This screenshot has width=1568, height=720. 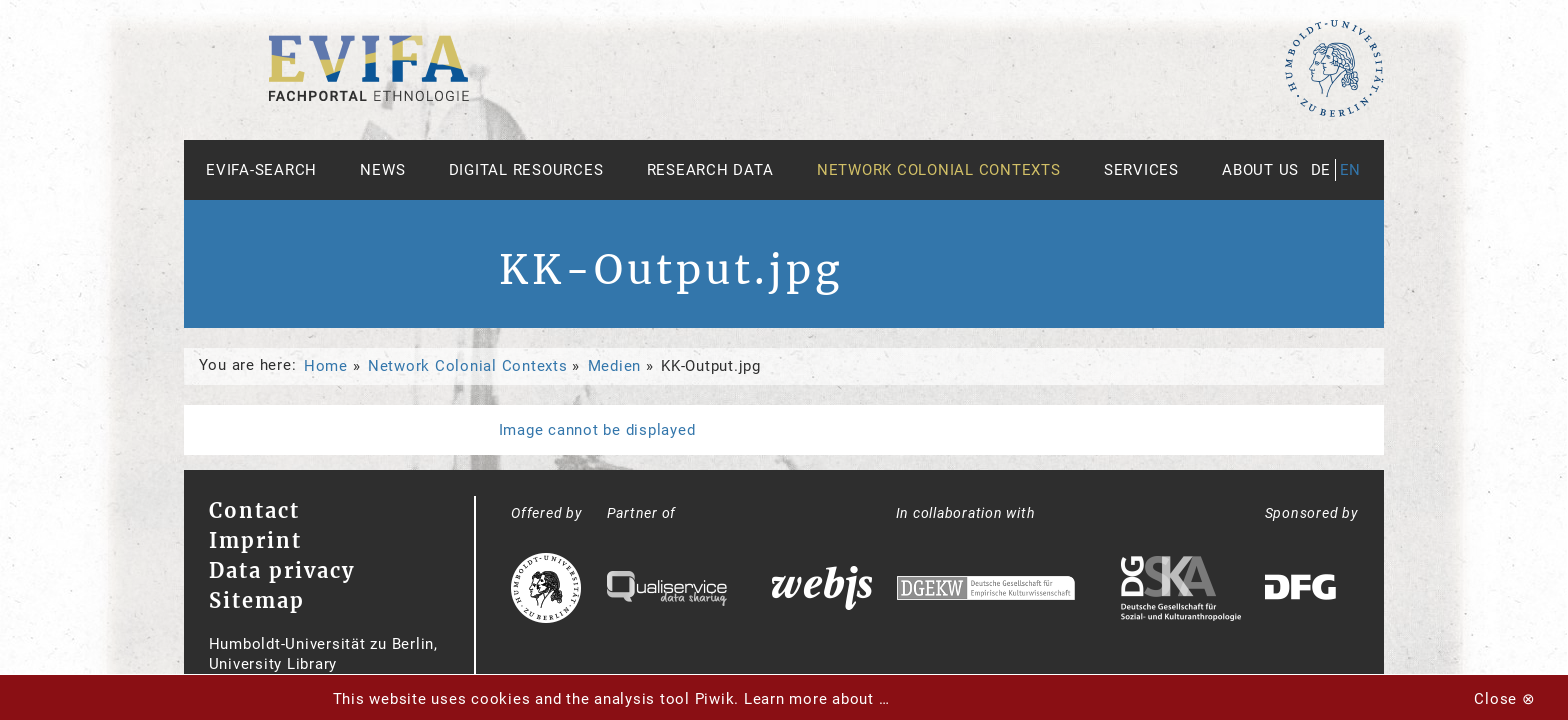 I want to click on Research Data, so click(x=710, y=170).